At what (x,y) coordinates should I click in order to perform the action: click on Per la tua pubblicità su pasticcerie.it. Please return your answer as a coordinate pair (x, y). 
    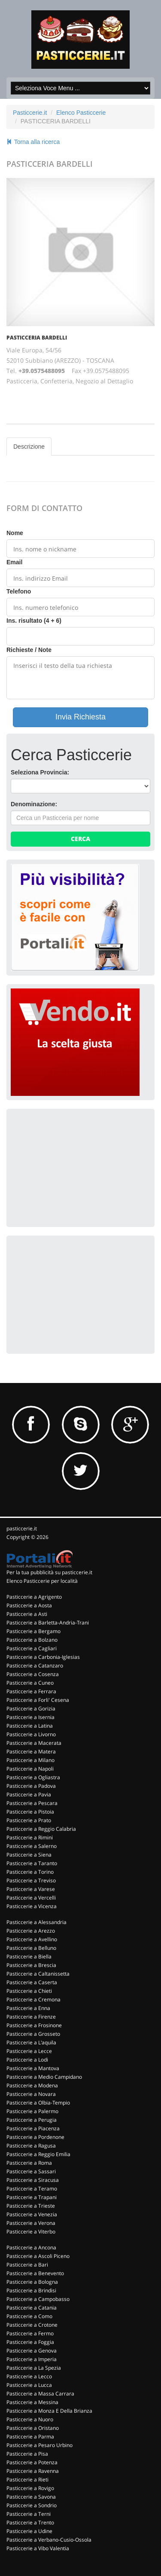
    Looking at the image, I should click on (49, 1572).